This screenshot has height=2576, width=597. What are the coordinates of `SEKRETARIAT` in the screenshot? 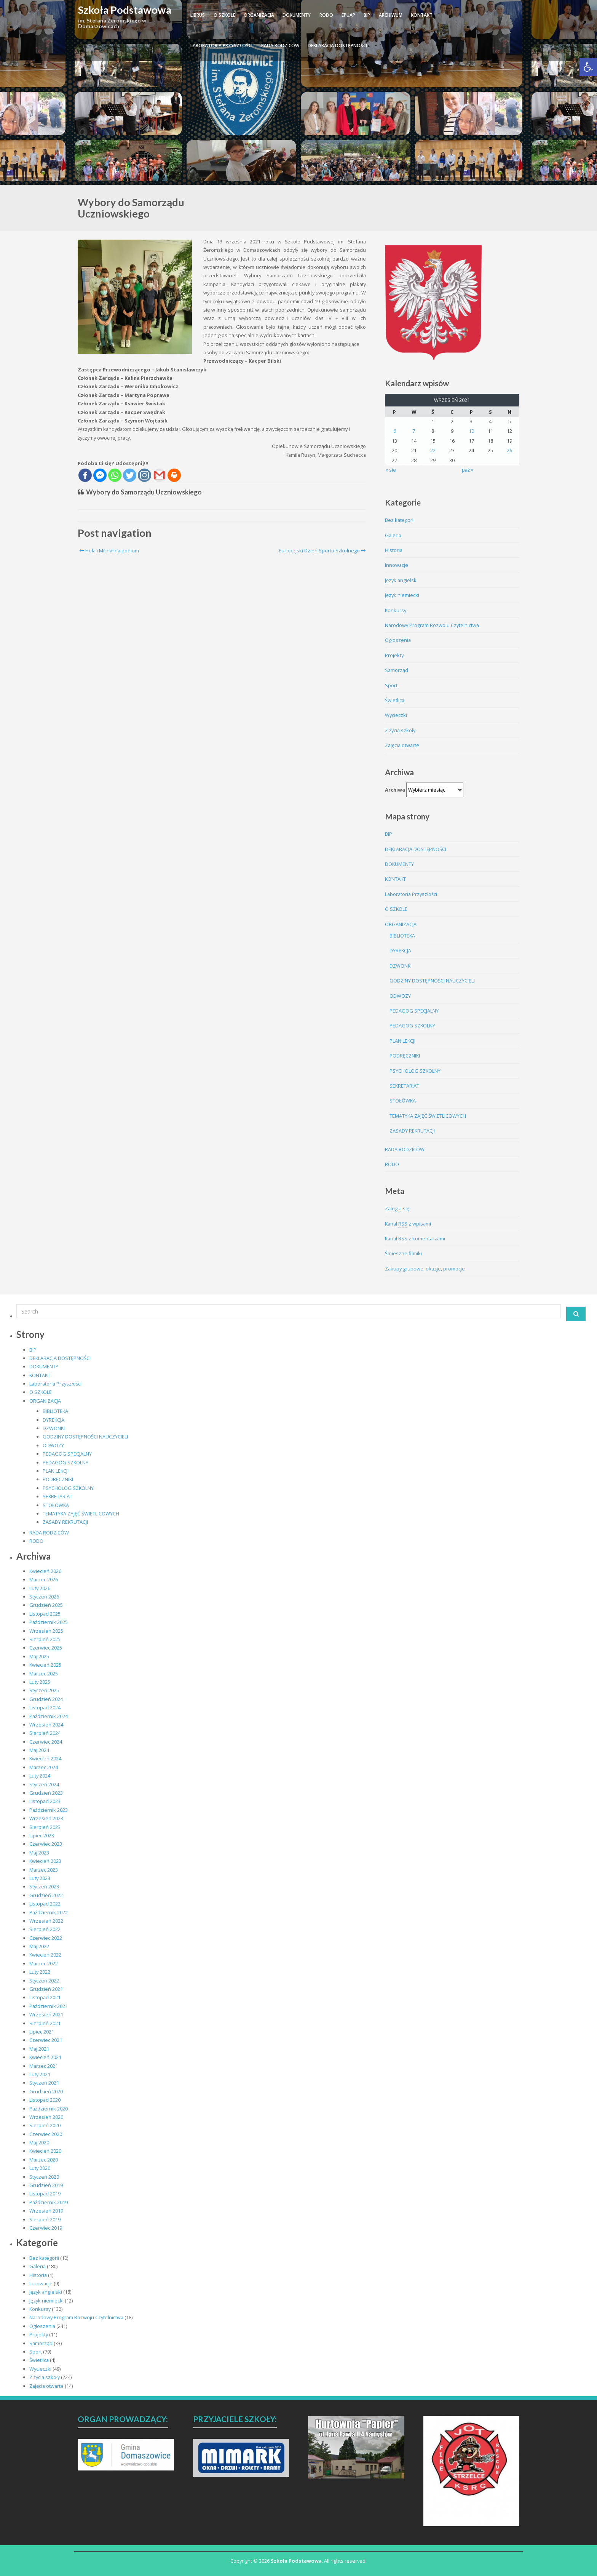 It's located at (404, 1085).